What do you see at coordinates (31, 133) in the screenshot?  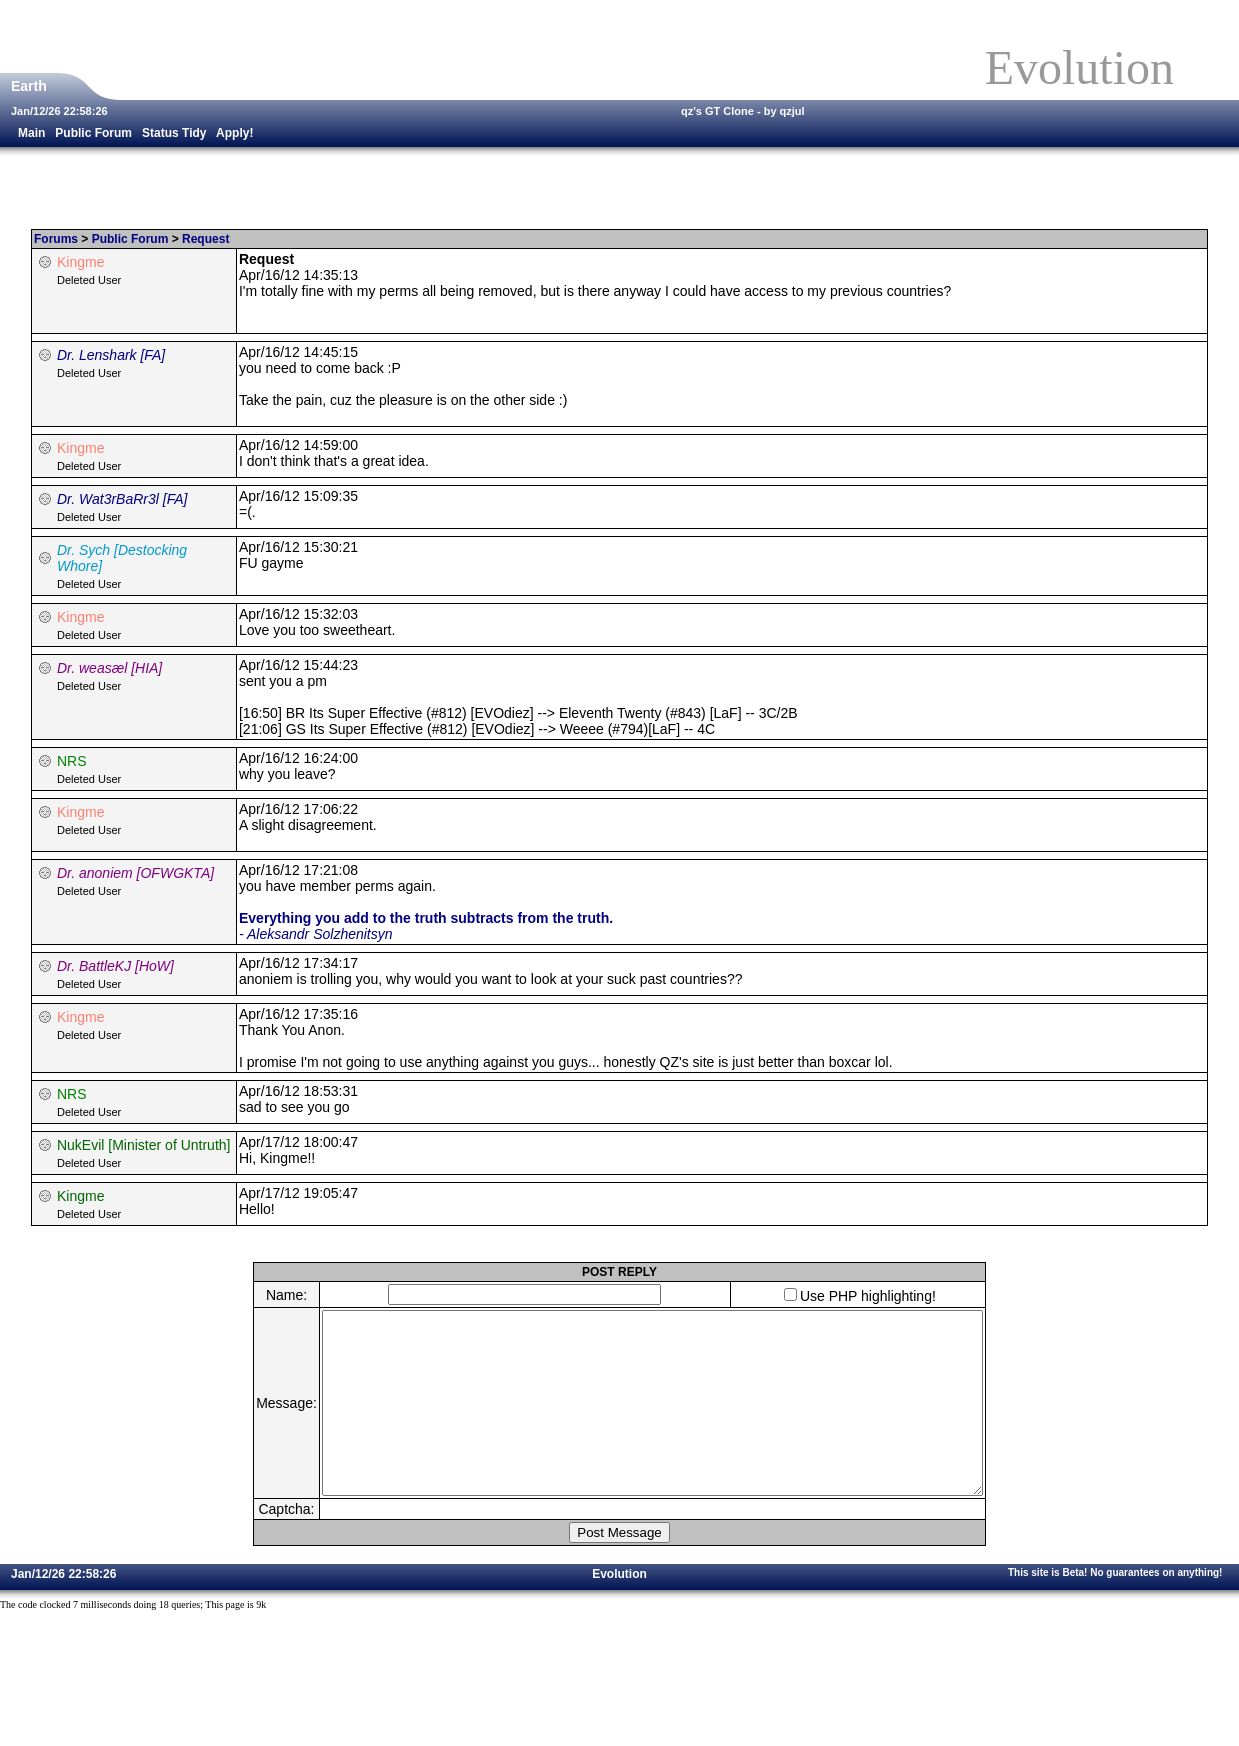 I see `Main` at bounding box center [31, 133].